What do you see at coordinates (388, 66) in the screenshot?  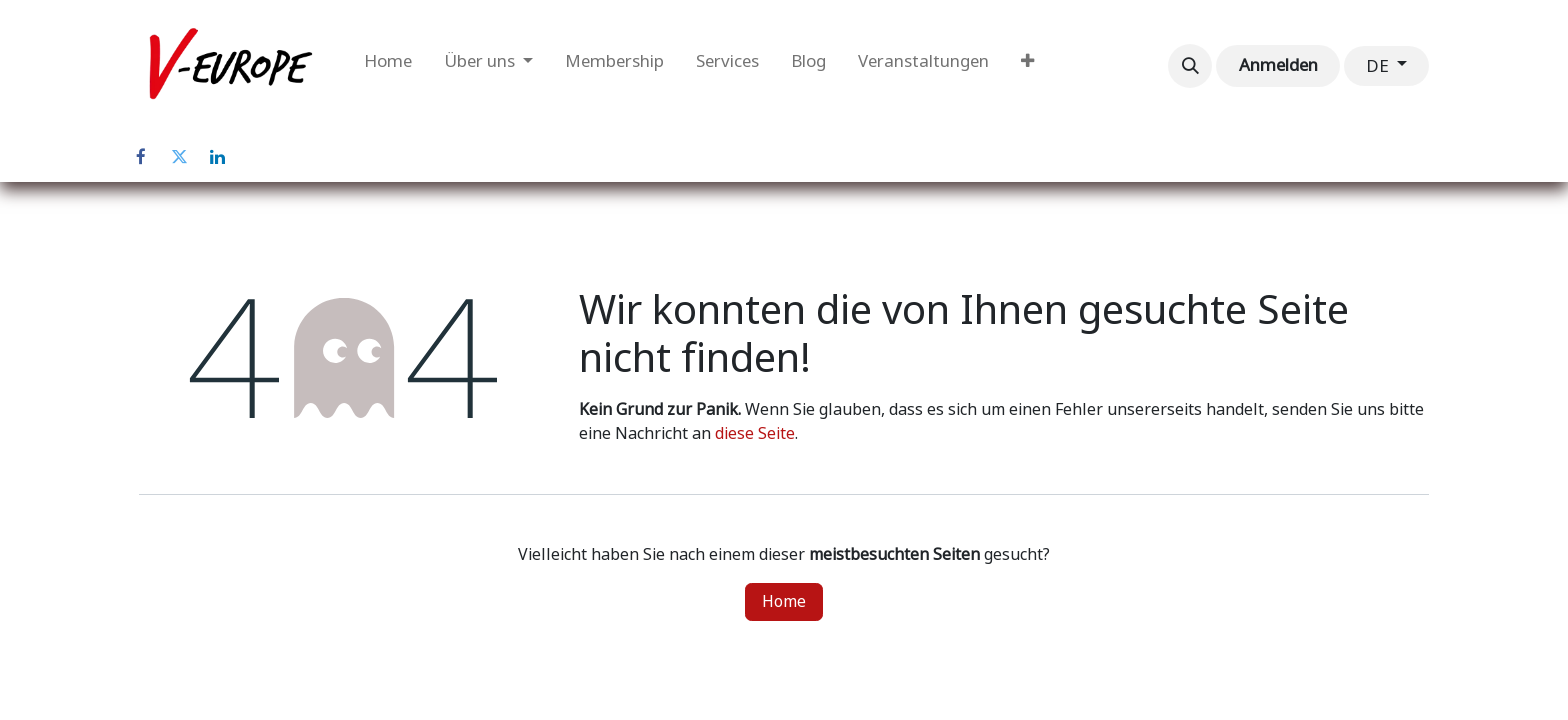 I see `[menuitem]` at bounding box center [388, 66].